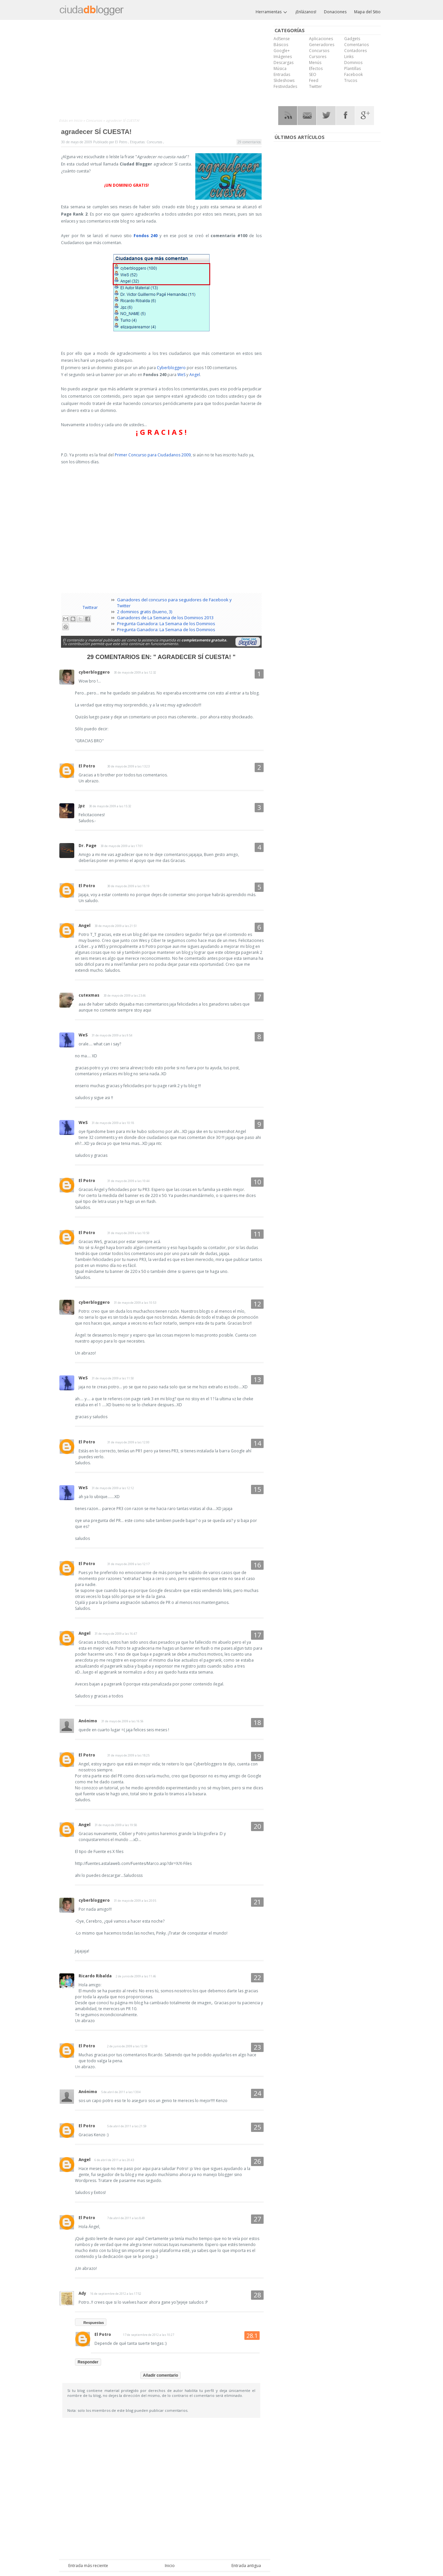 This screenshot has height=2576, width=443. I want to click on Imágenes, so click(283, 56).